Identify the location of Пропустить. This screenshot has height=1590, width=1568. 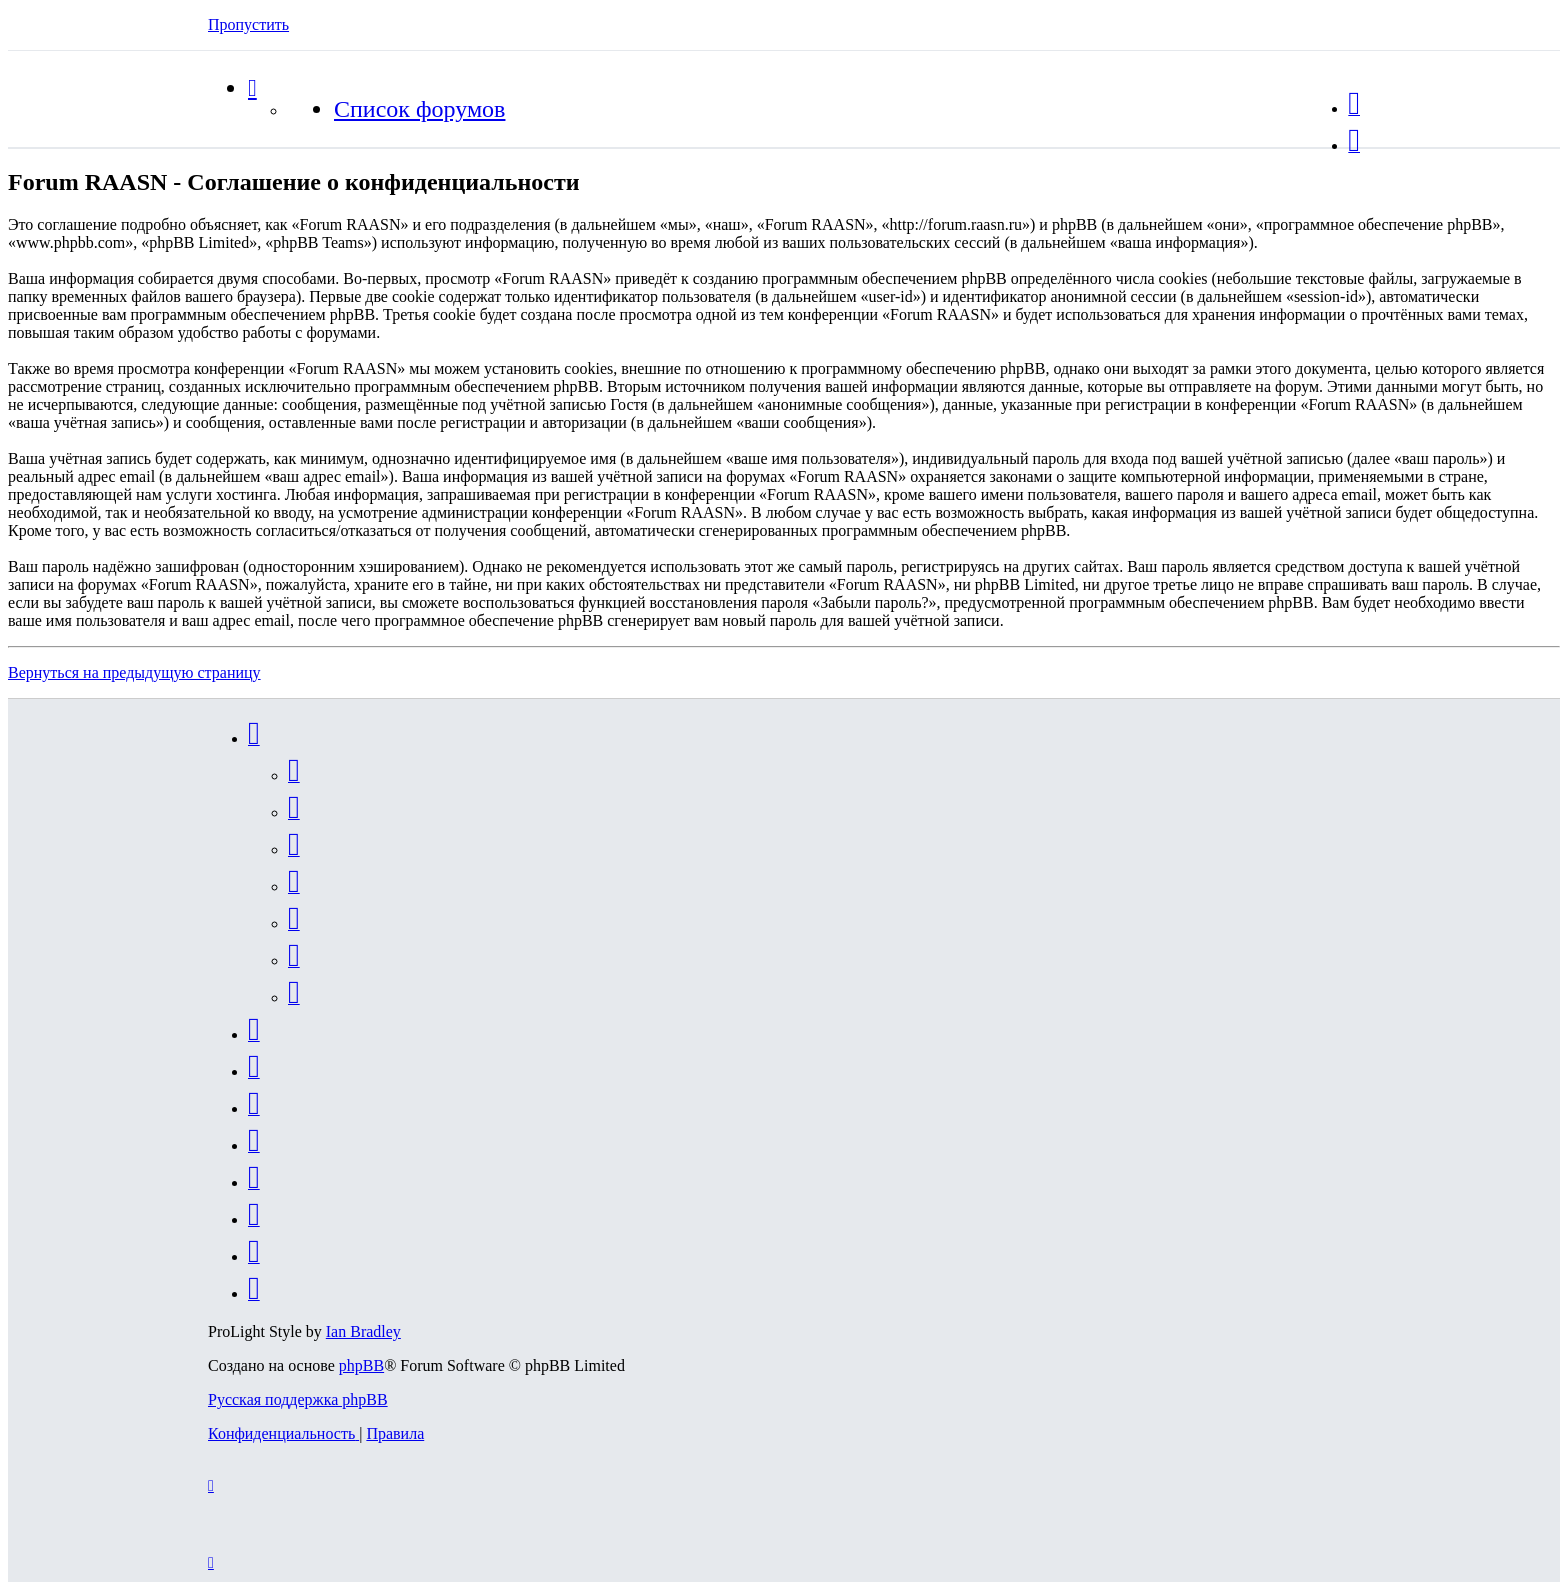
(248, 24).